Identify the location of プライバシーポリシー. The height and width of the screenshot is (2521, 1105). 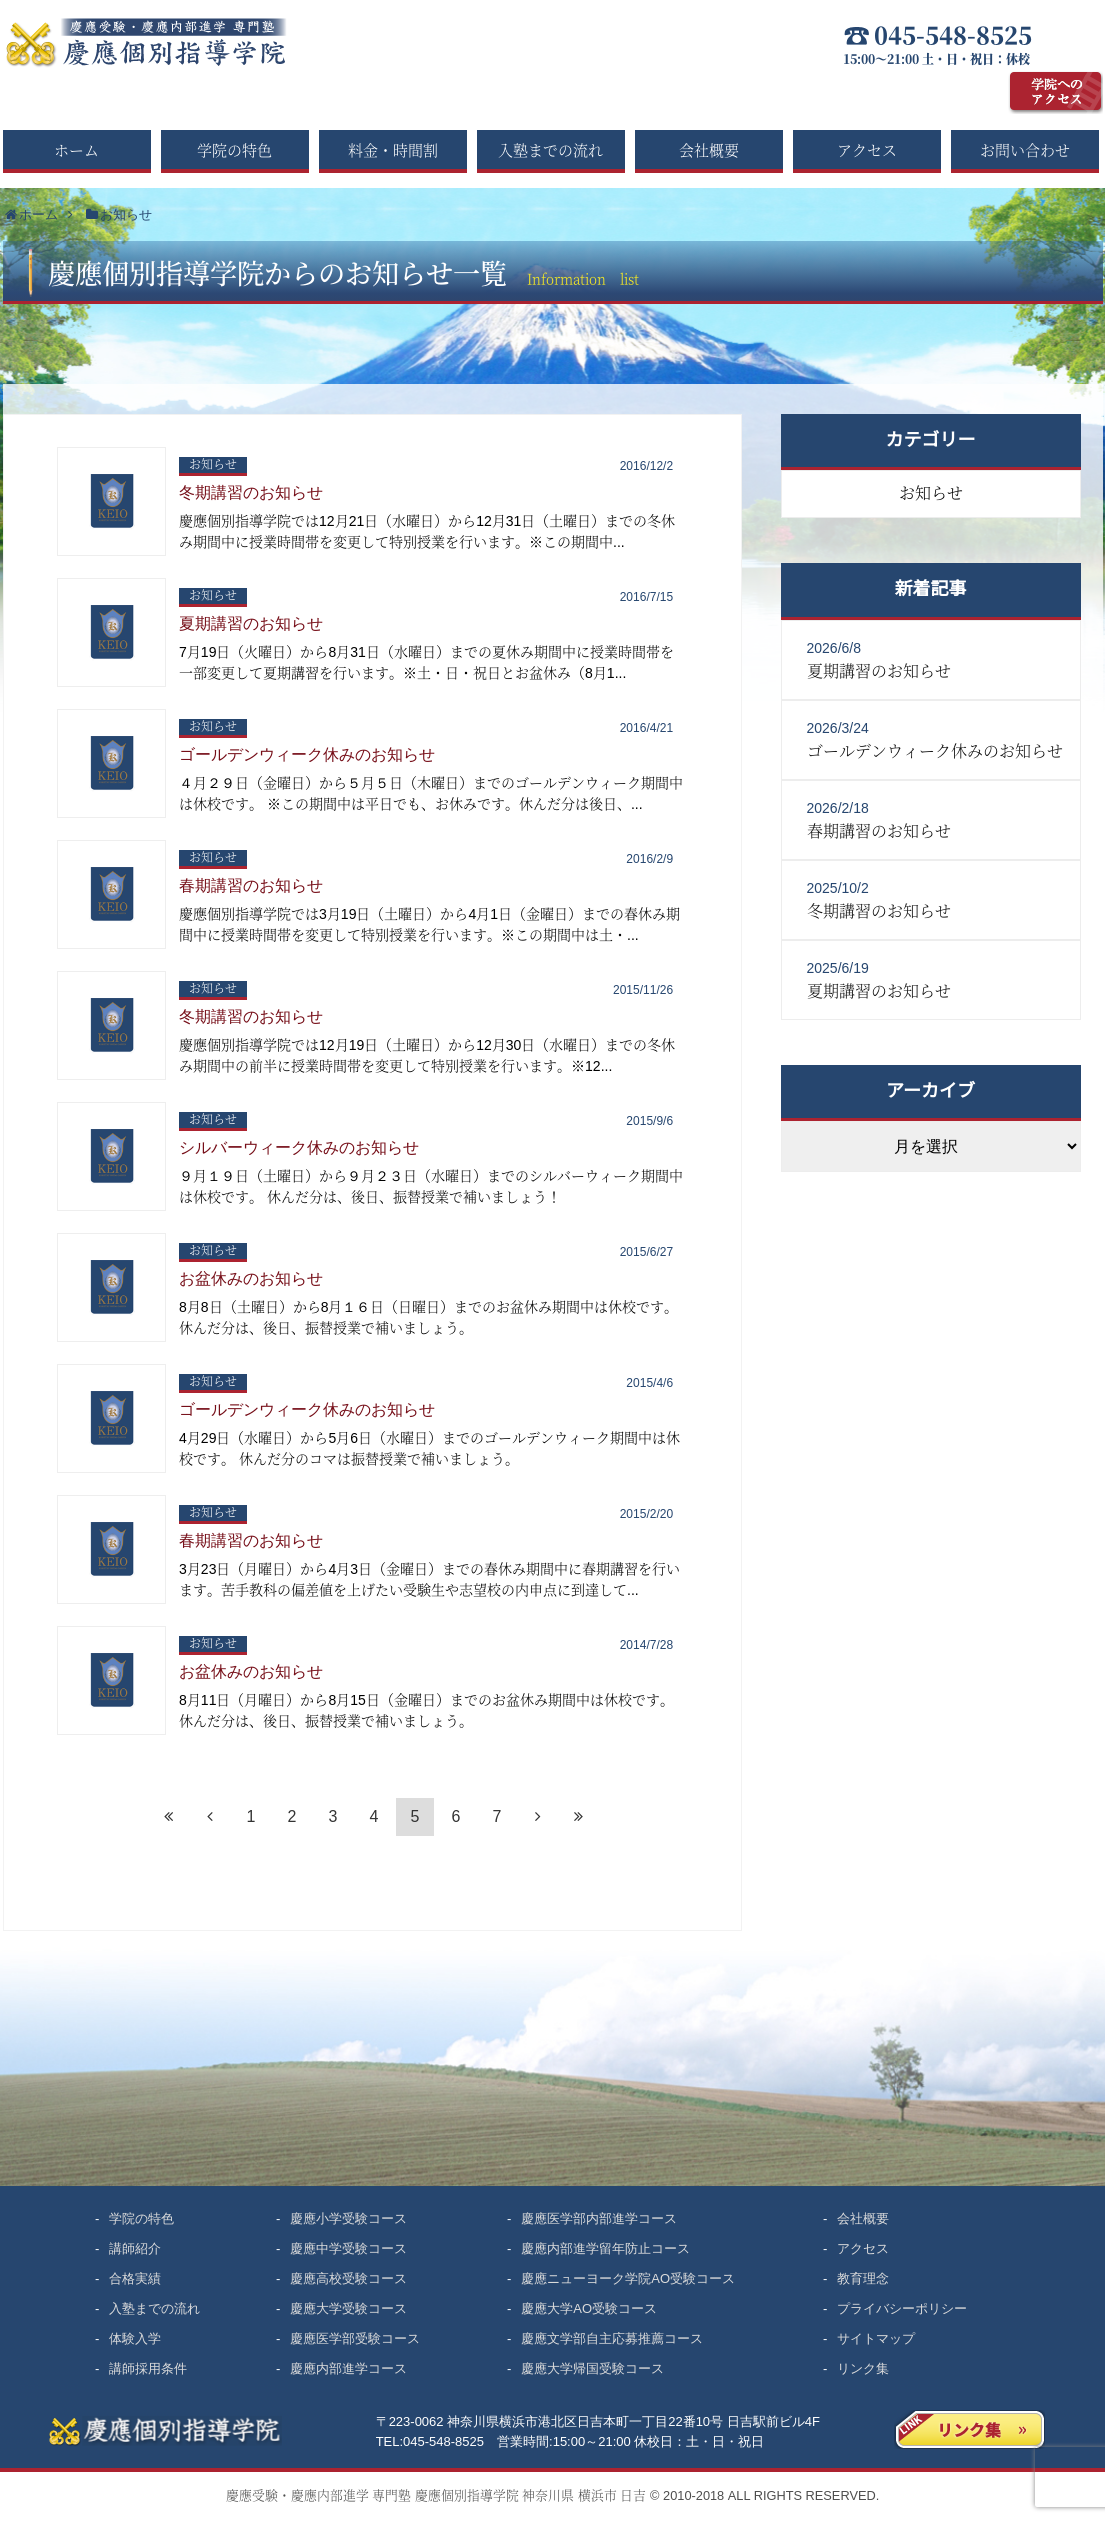
(902, 2308).